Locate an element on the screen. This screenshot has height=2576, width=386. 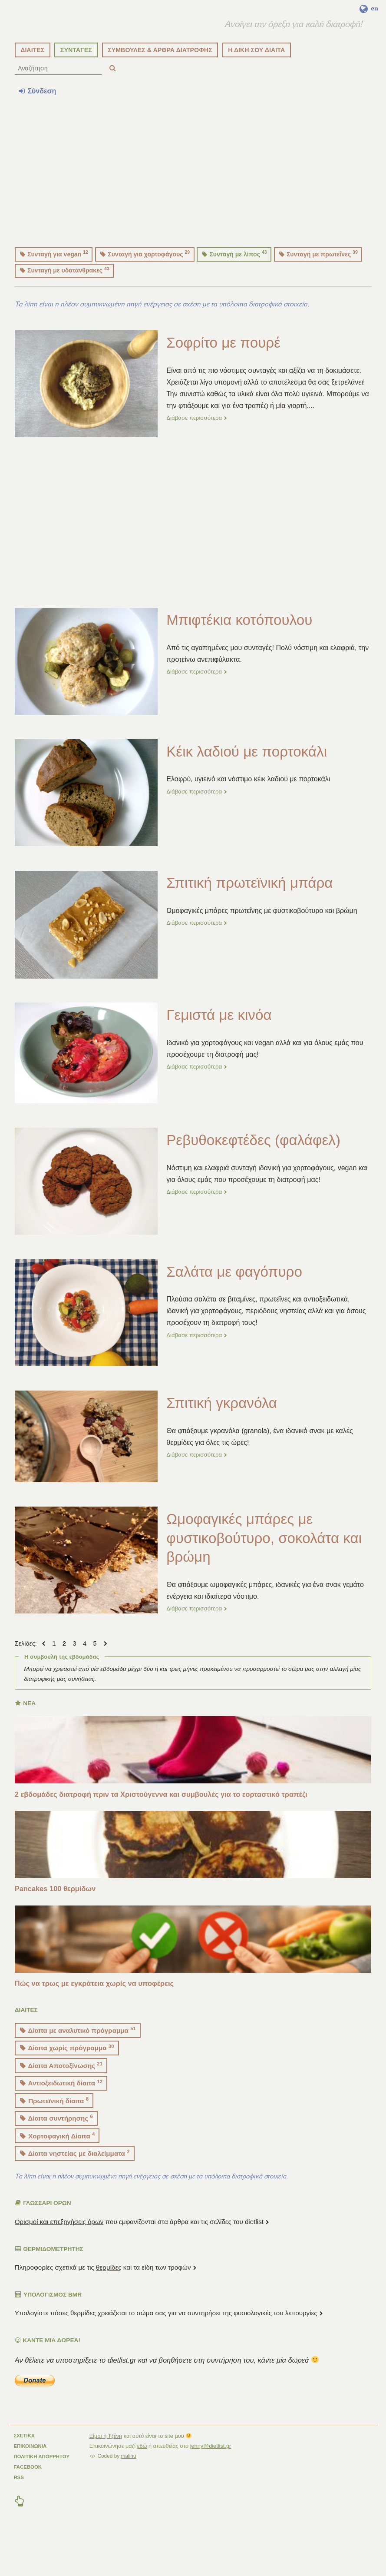
Η ΔΙΚΗ ΣΟΥ ΔΙΑΙΤΑ is located at coordinates (256, 84).